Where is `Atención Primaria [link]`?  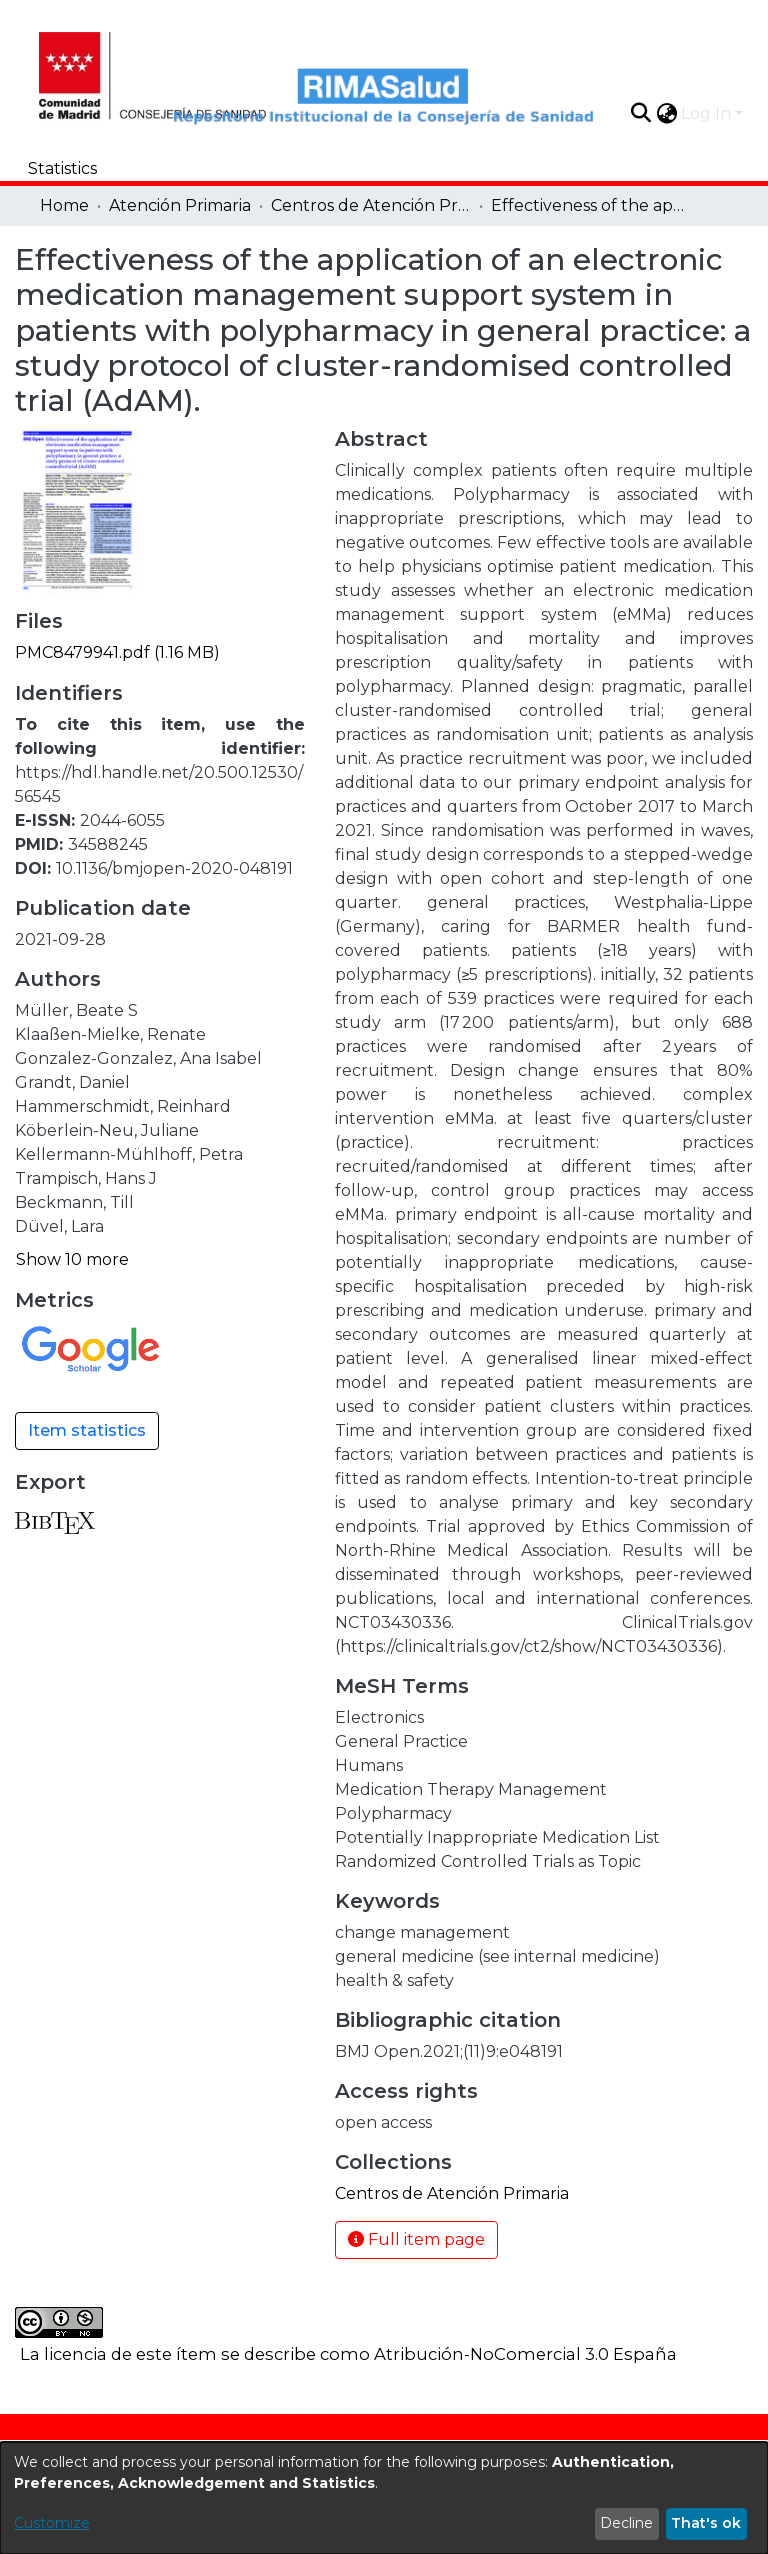 Atención Primaria [link] is located at coordinates (180, 205).